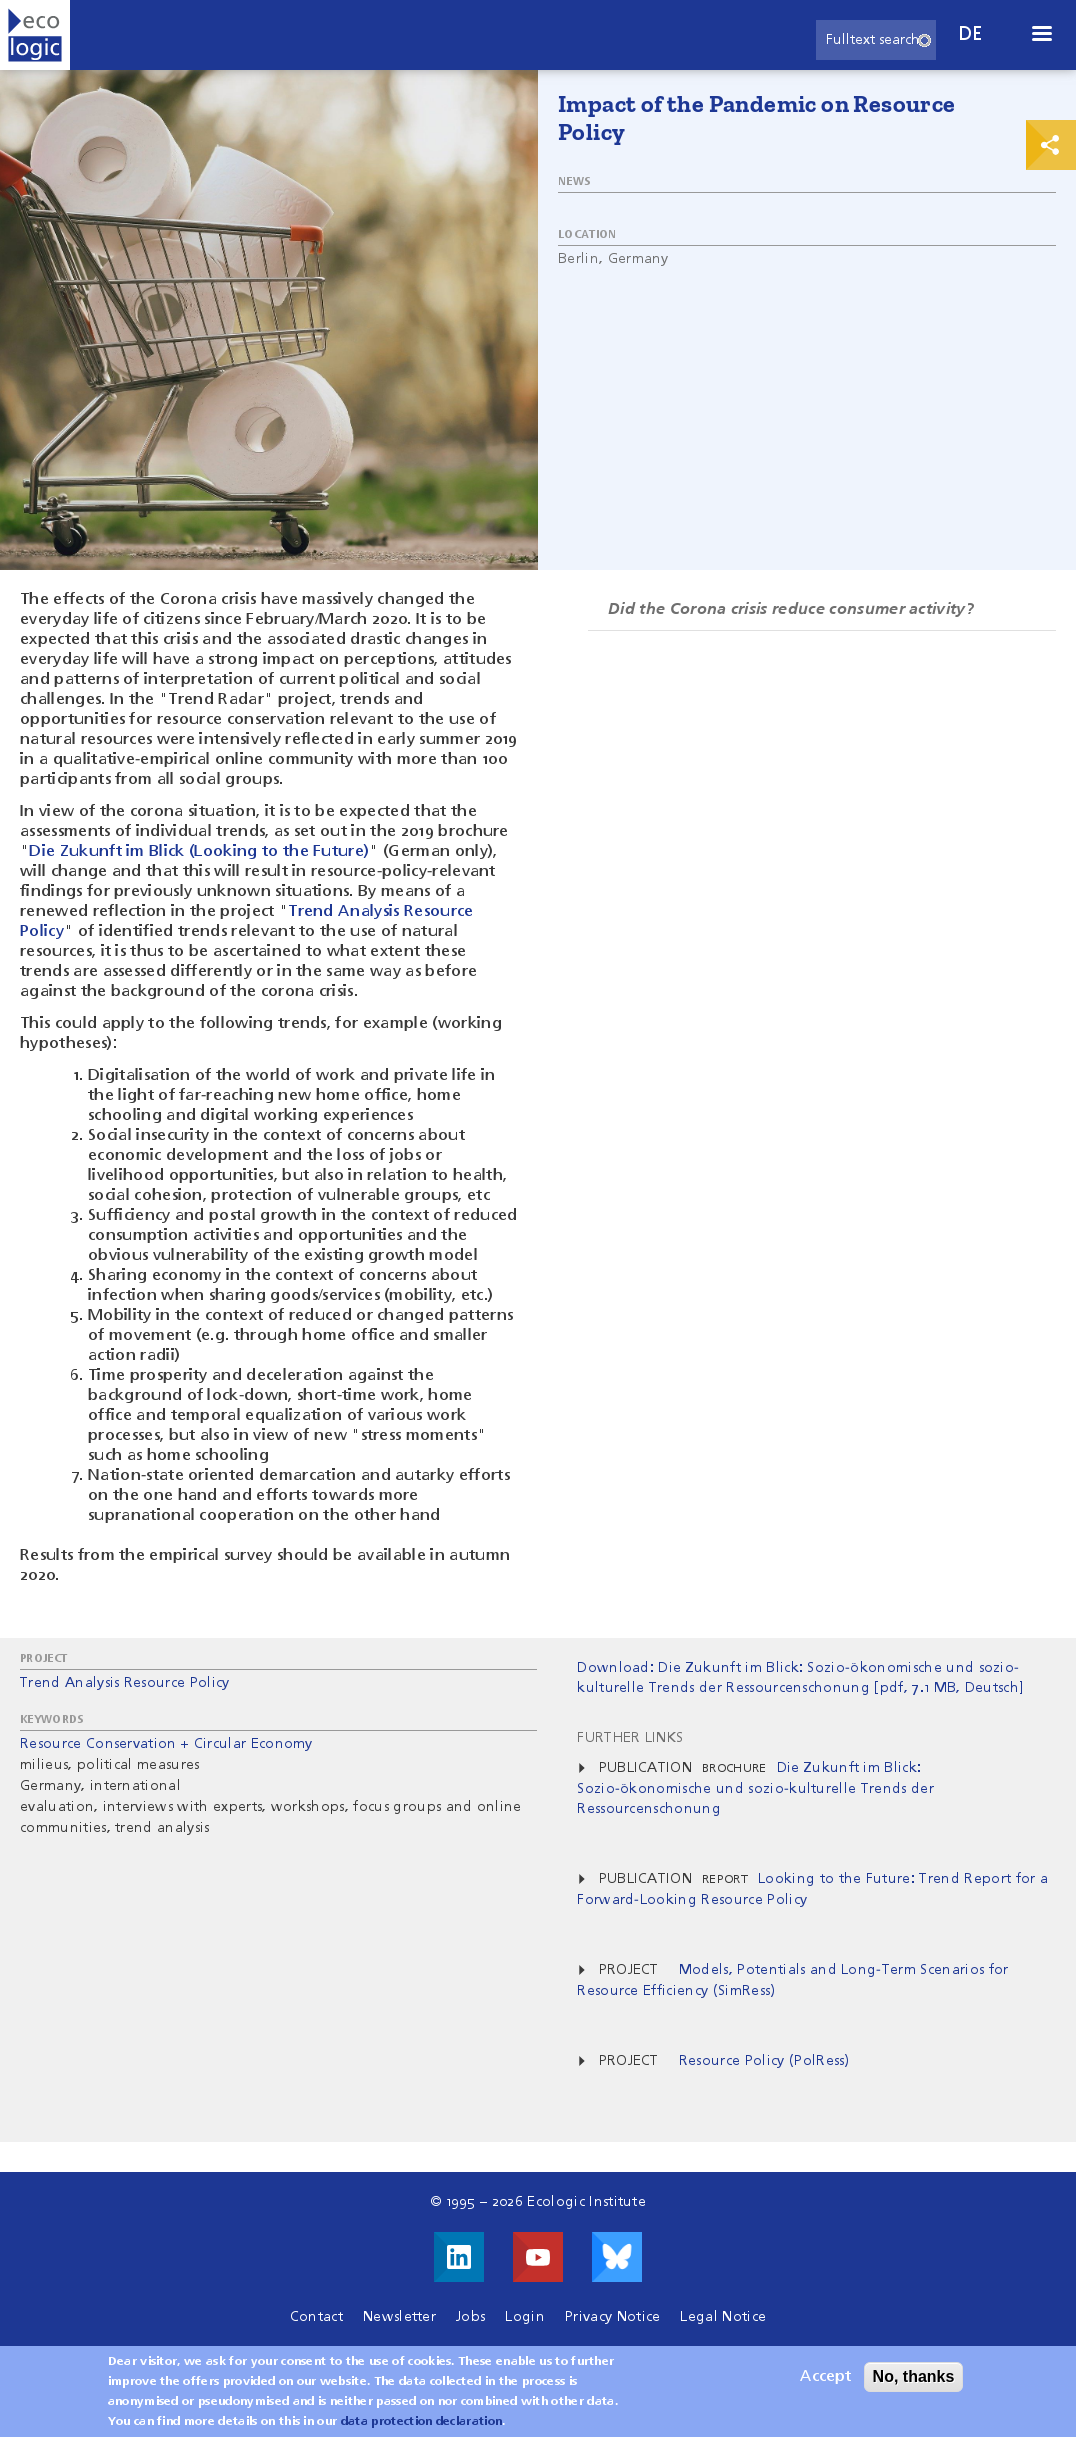 This screenshot has height=2437, width=1076. What do you see at coordinates (755, 1788) in the screenshot?
I see `Die Zukunft im Blick: Sozio-ökonomische und sozio-kulturelle Trends der Ressourcenschonung` at bounding box center [755, 1788].